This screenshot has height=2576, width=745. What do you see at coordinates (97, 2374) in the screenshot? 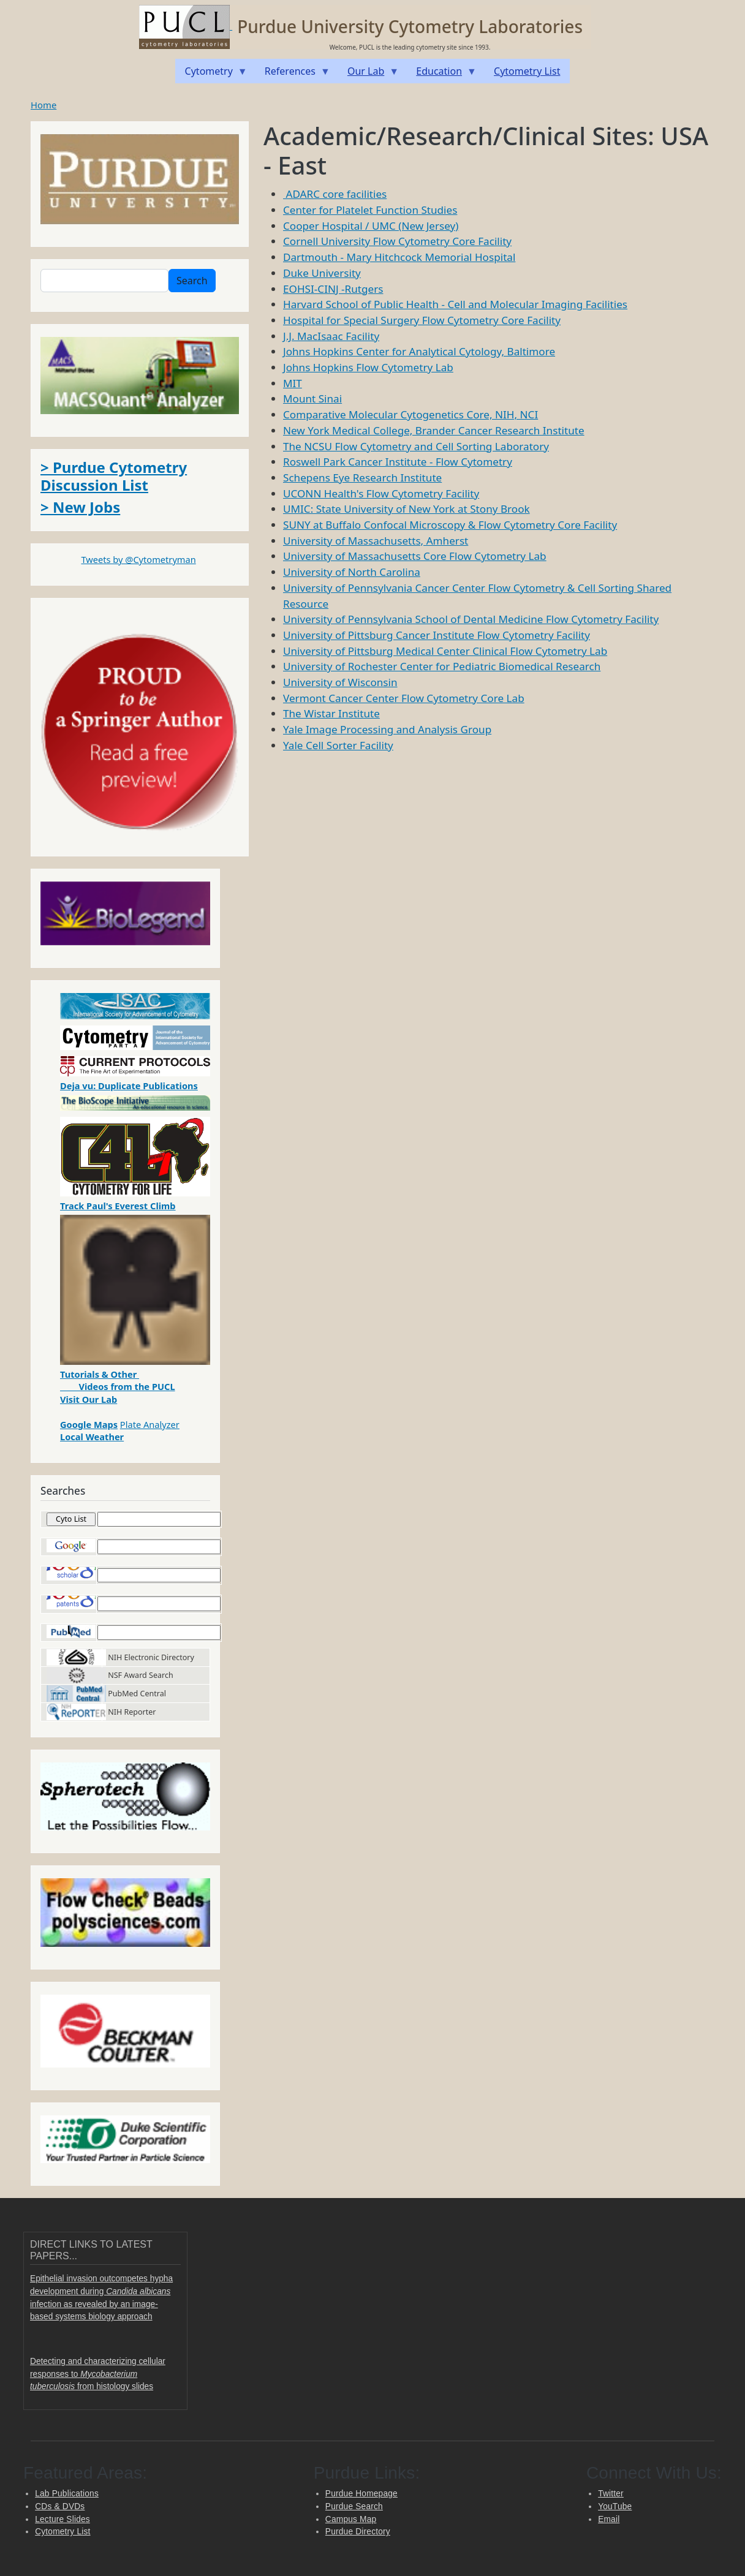
I see `Detecting and characterizing cellular responses to from histology slides` at bounding box center [97, 2374].